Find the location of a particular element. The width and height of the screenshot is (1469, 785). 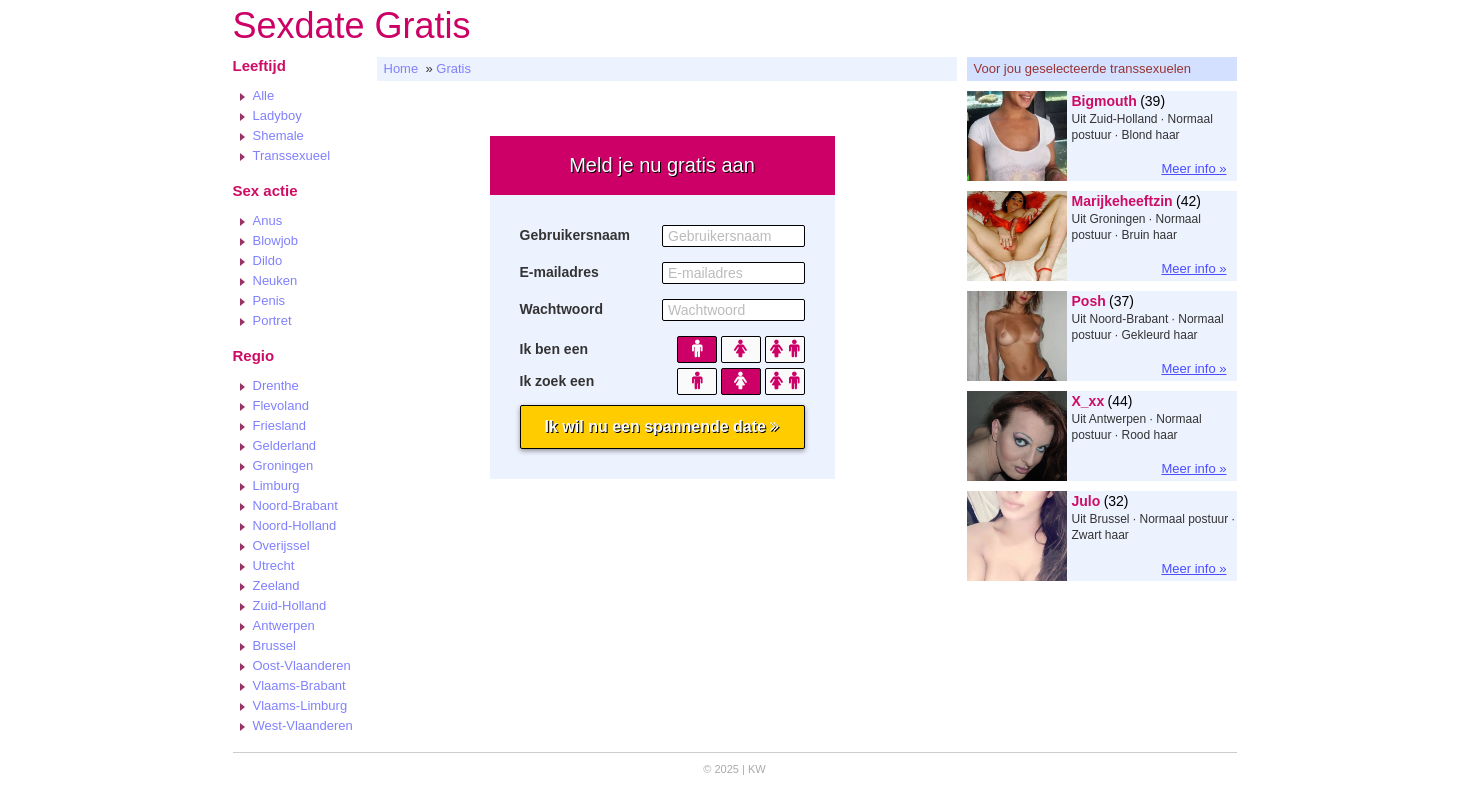

Zeeland is located at coordinates (276, 585).